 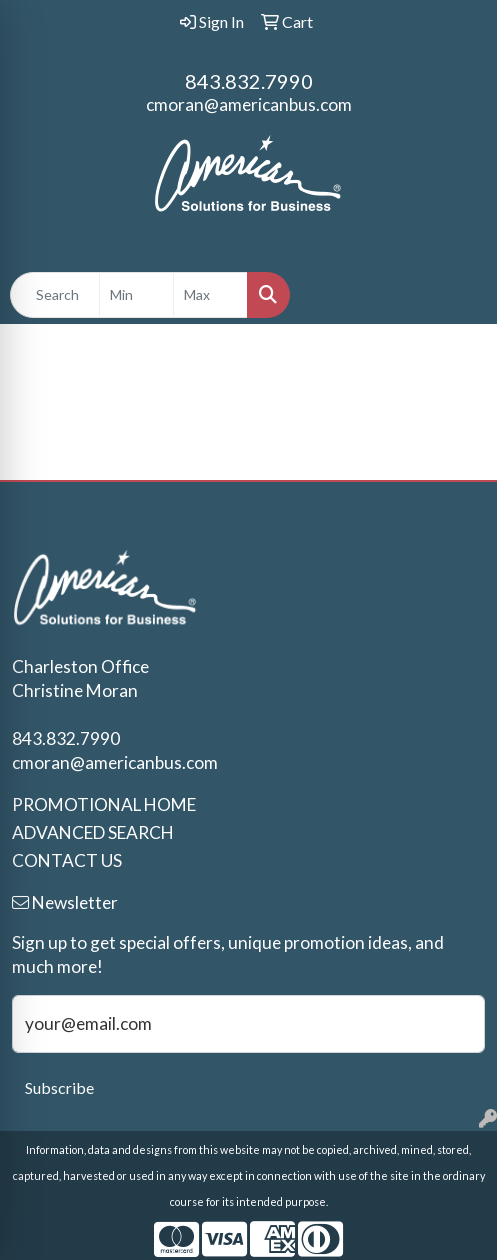 I want to click on [Quick Search], so click(x=55, y=295).